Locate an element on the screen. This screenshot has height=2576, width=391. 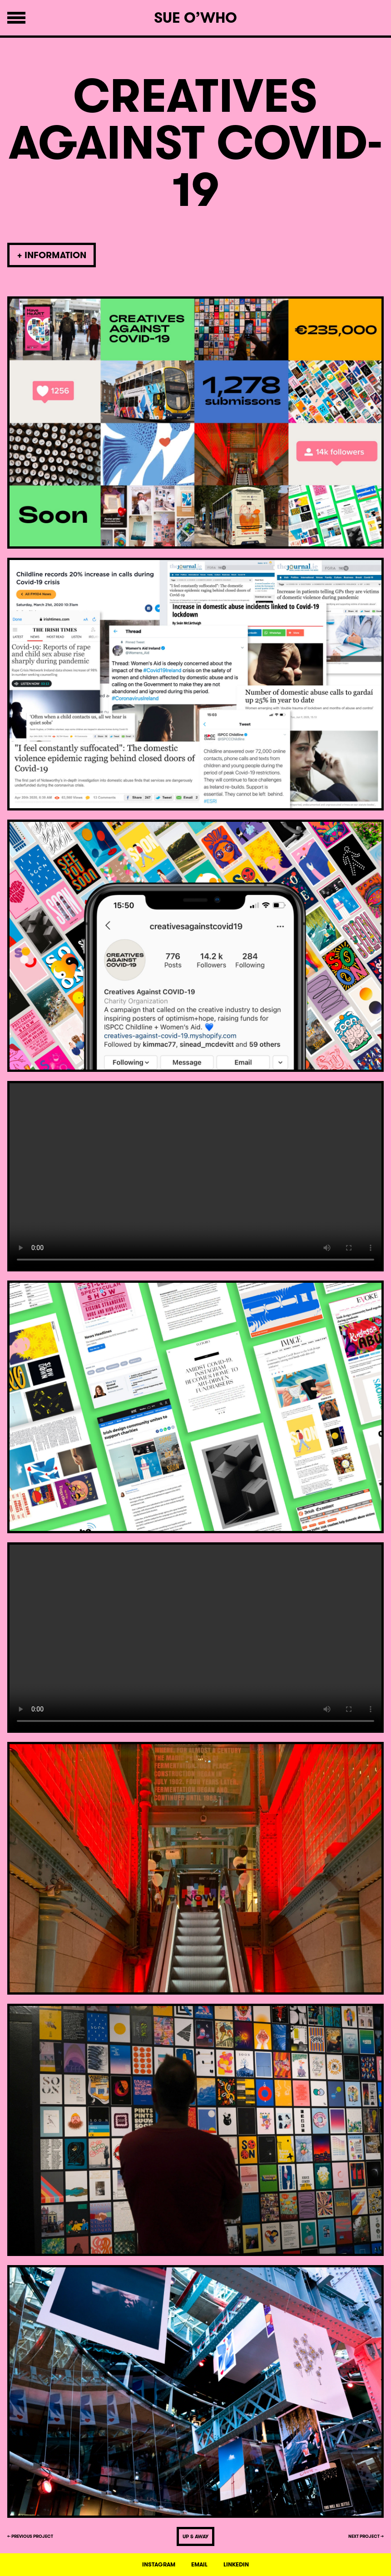
EMAIL is located at coordinates (199, 2565).